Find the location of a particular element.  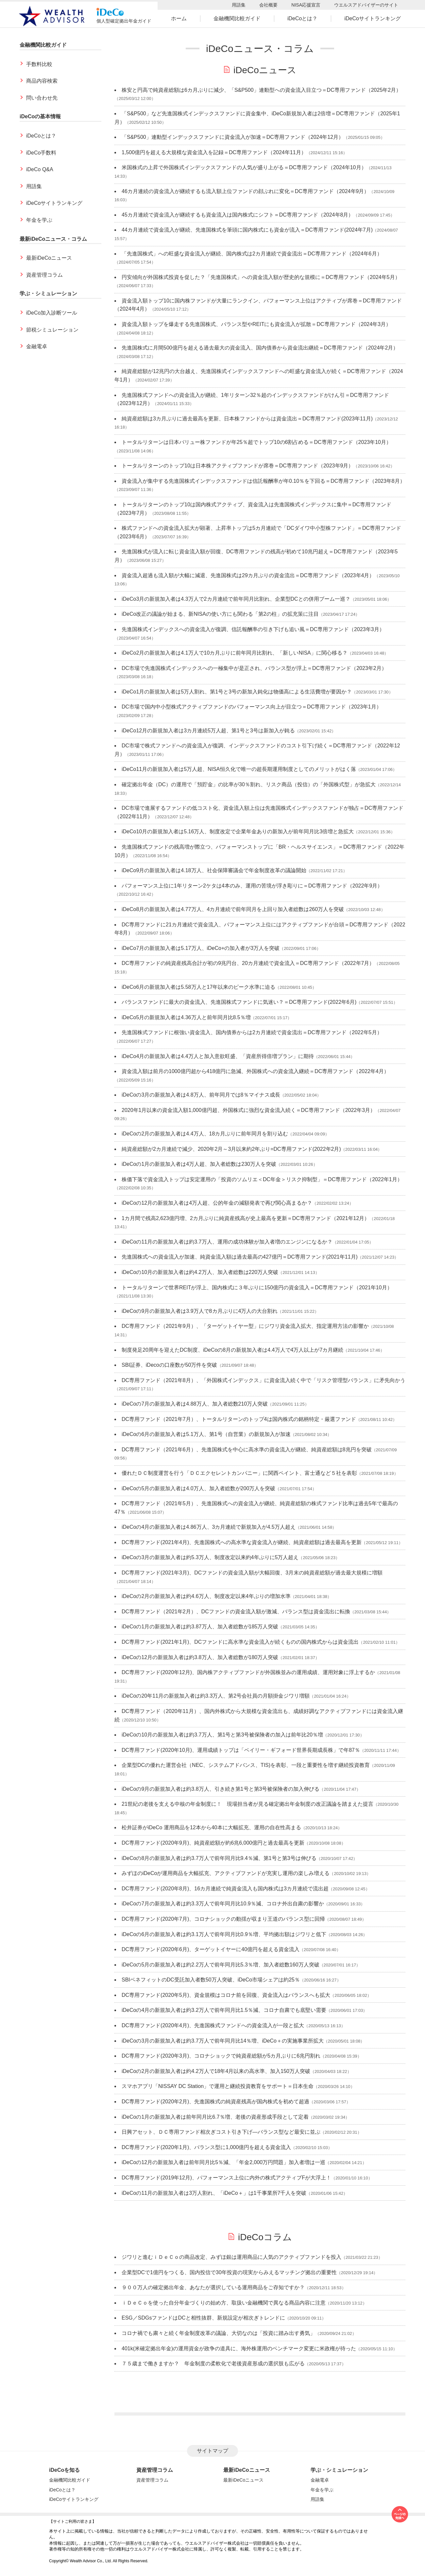

iDeCoの6月の新規加入者は約3.1万人で前年同月比0.9％増、平均拠出額はジワリと低下 is located at coordinates (224, 1934).